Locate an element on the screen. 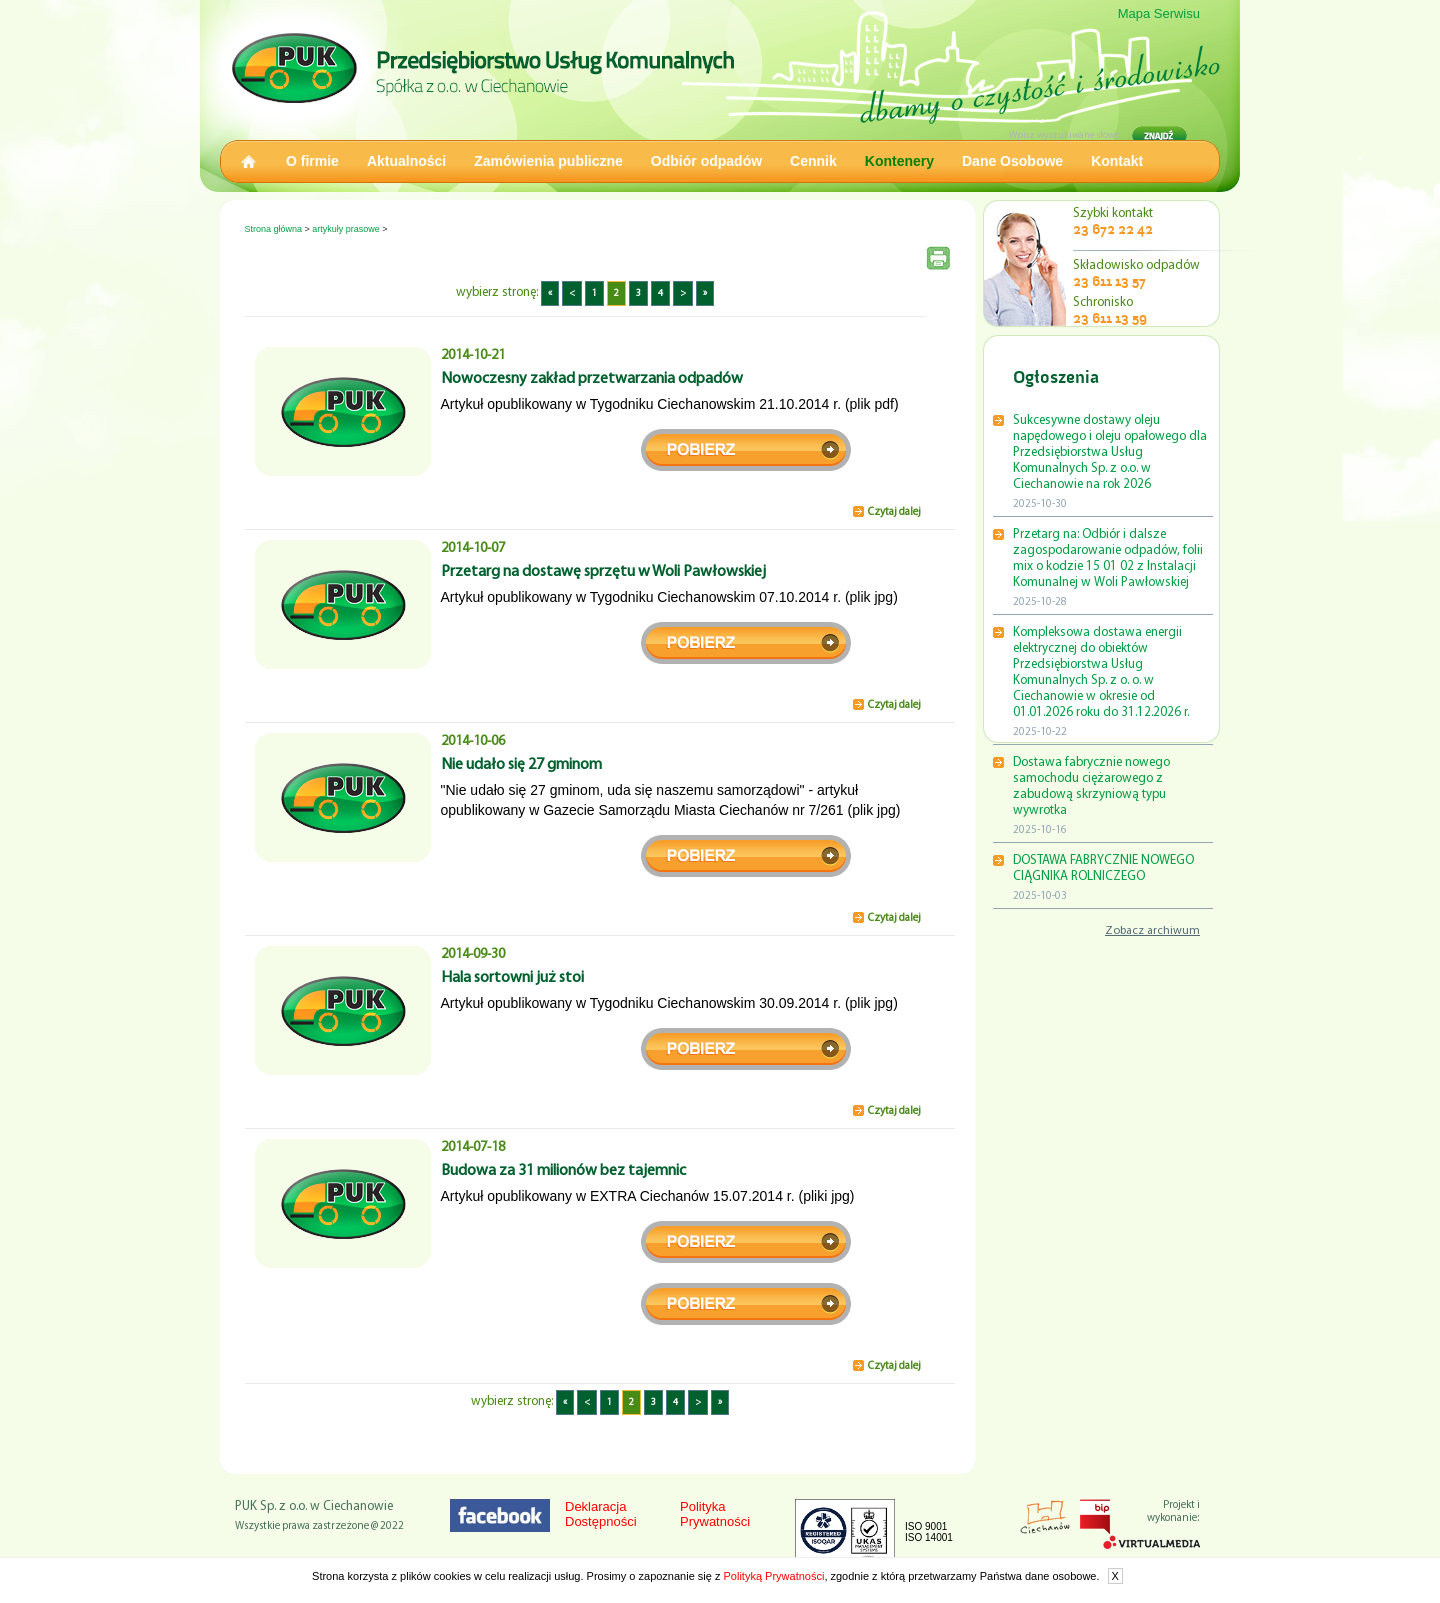 The image size is (1440, 1603). strona 2 is located at coordinates (746, 1304).